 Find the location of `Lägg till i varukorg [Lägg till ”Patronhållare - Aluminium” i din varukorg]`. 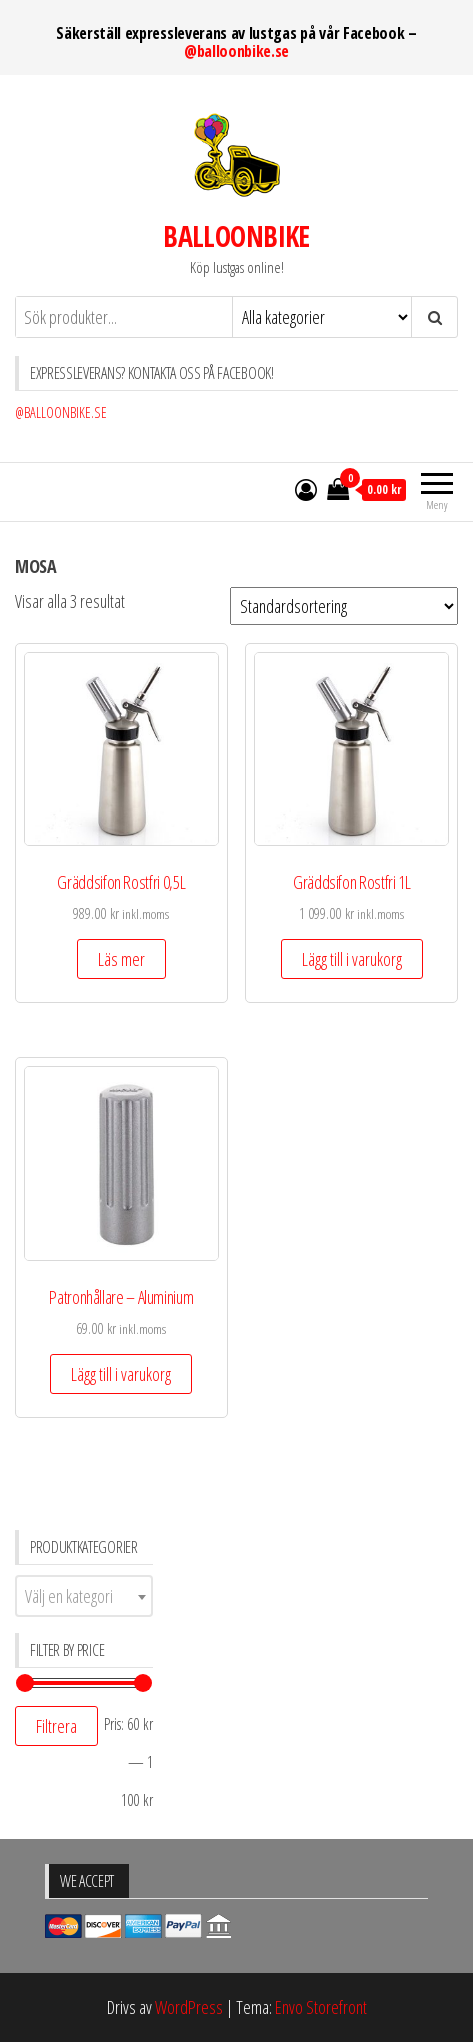

Lägg till i varukorg [Lägg till ”Patronhållare - Aluminium” i din varukorg] is located at coordinates (121, 1374).